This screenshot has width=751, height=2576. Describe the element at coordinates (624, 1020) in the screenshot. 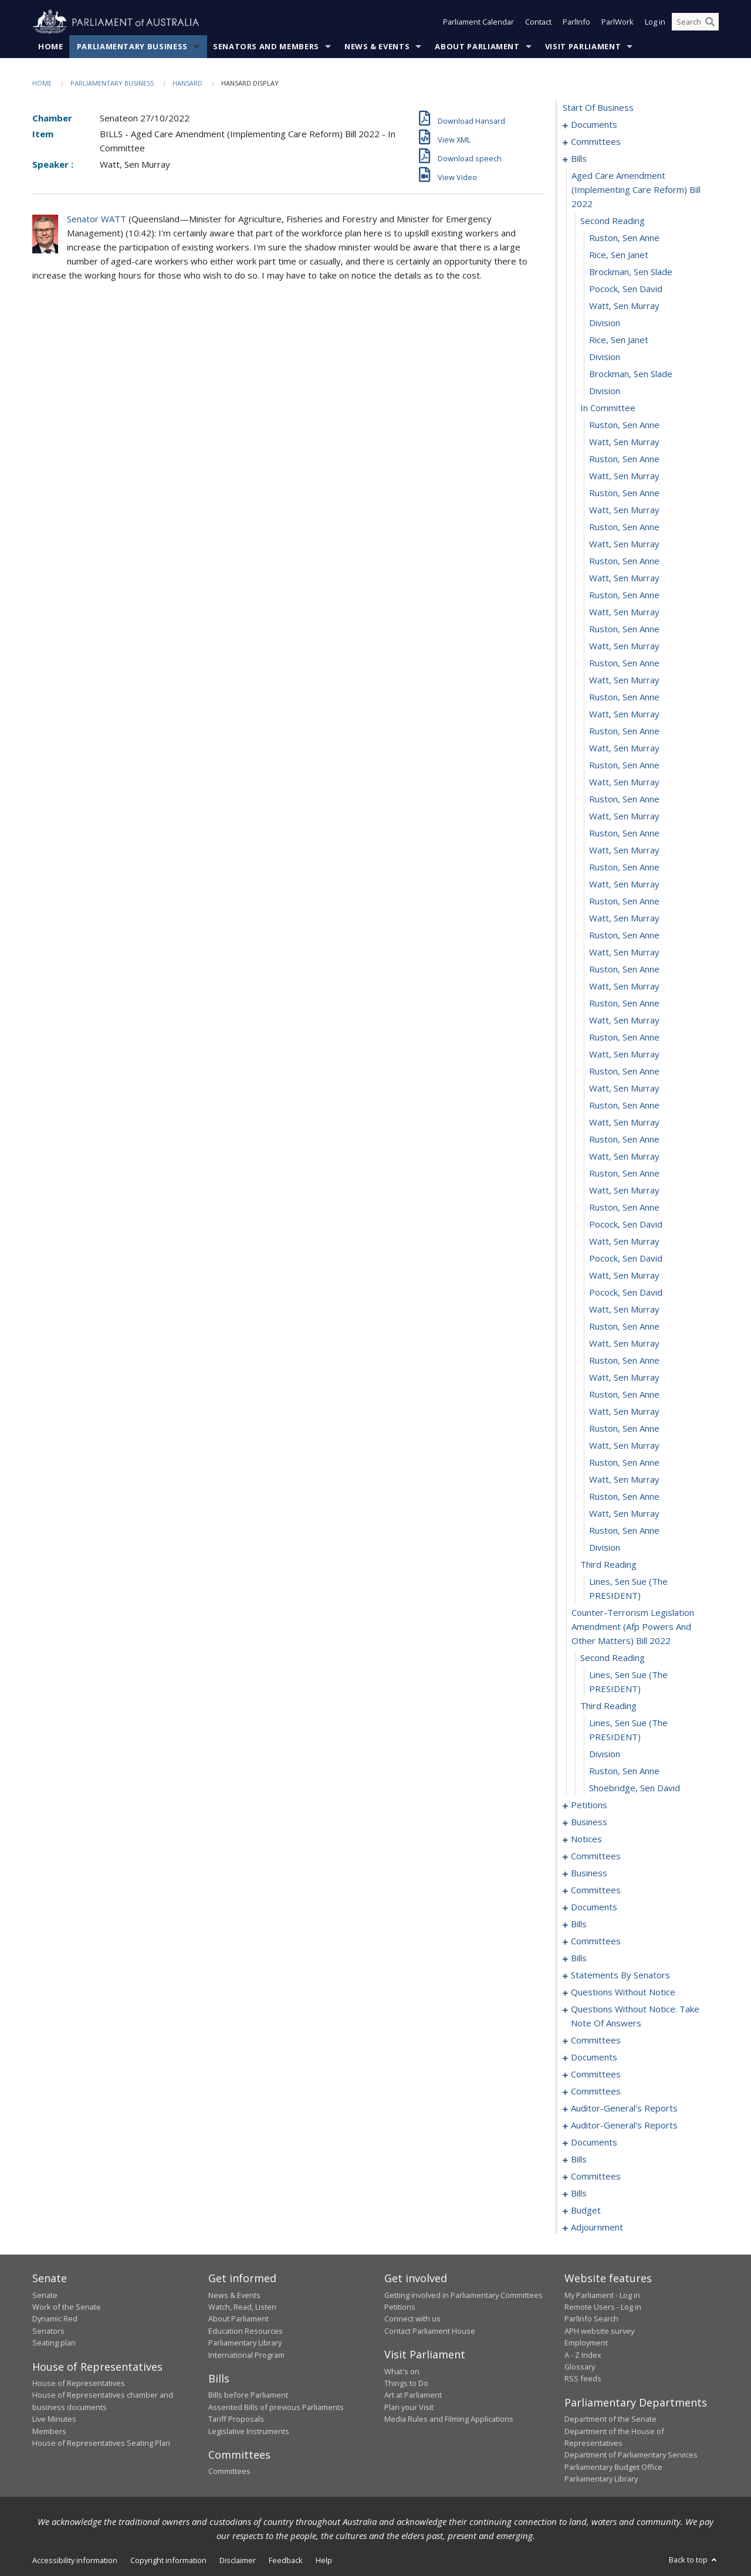

I see `Watt, Sen Murray [0055]` at that location.